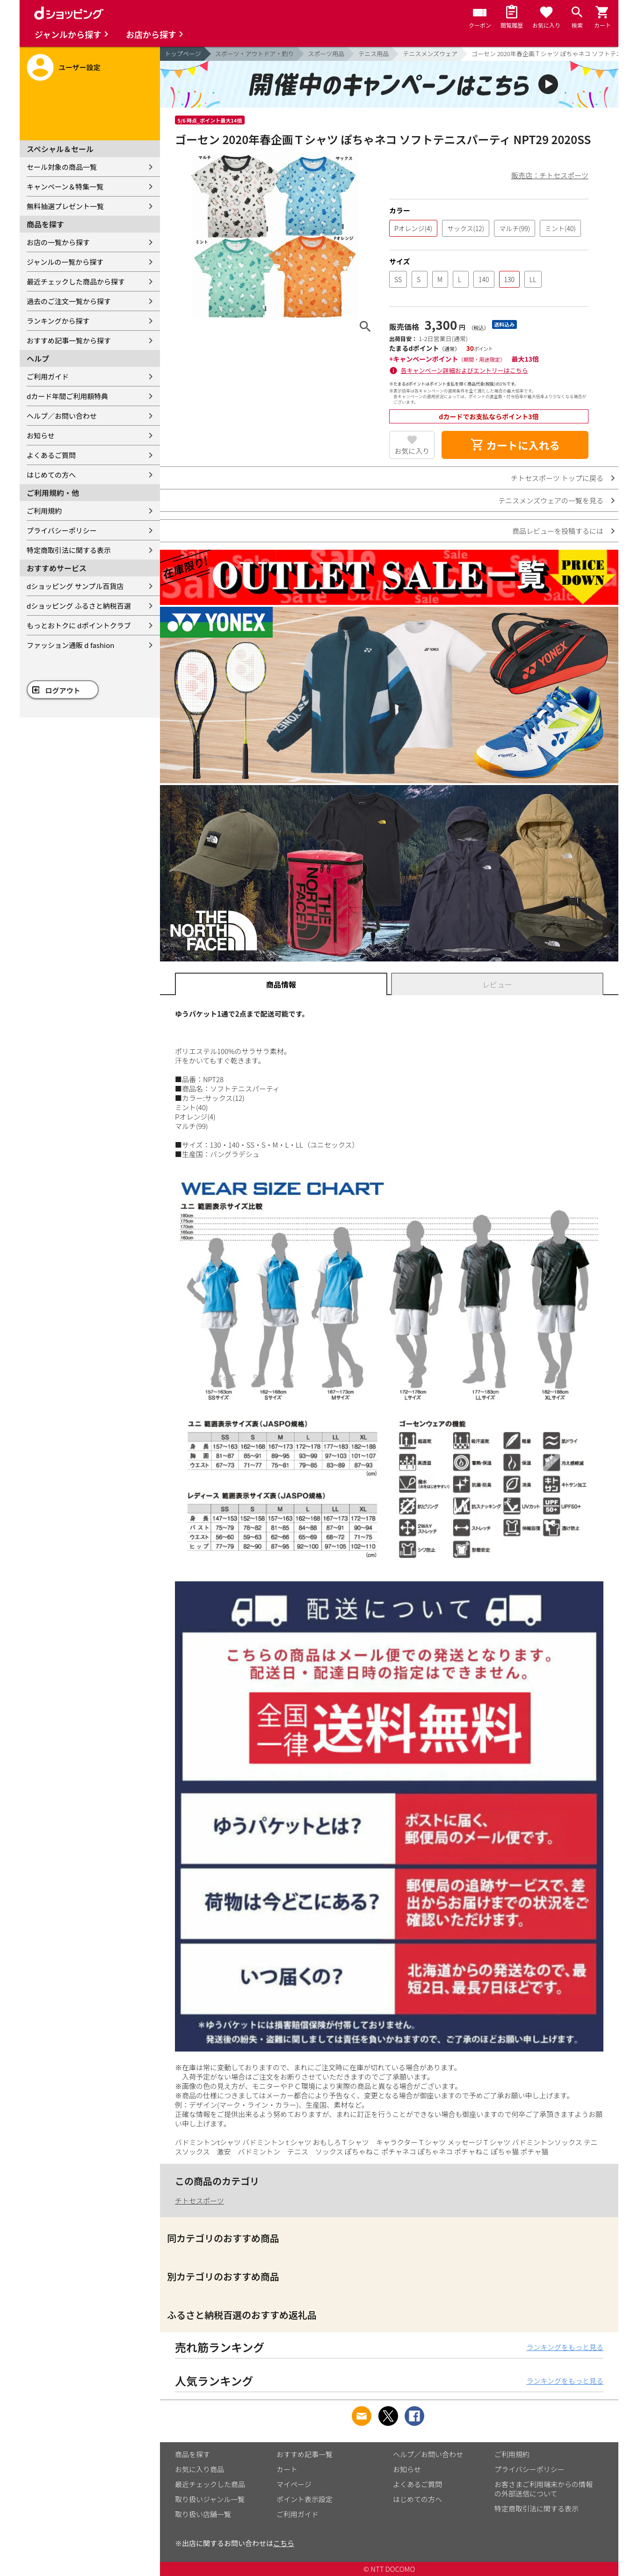  I want to click on カート, so click(286, 2469).